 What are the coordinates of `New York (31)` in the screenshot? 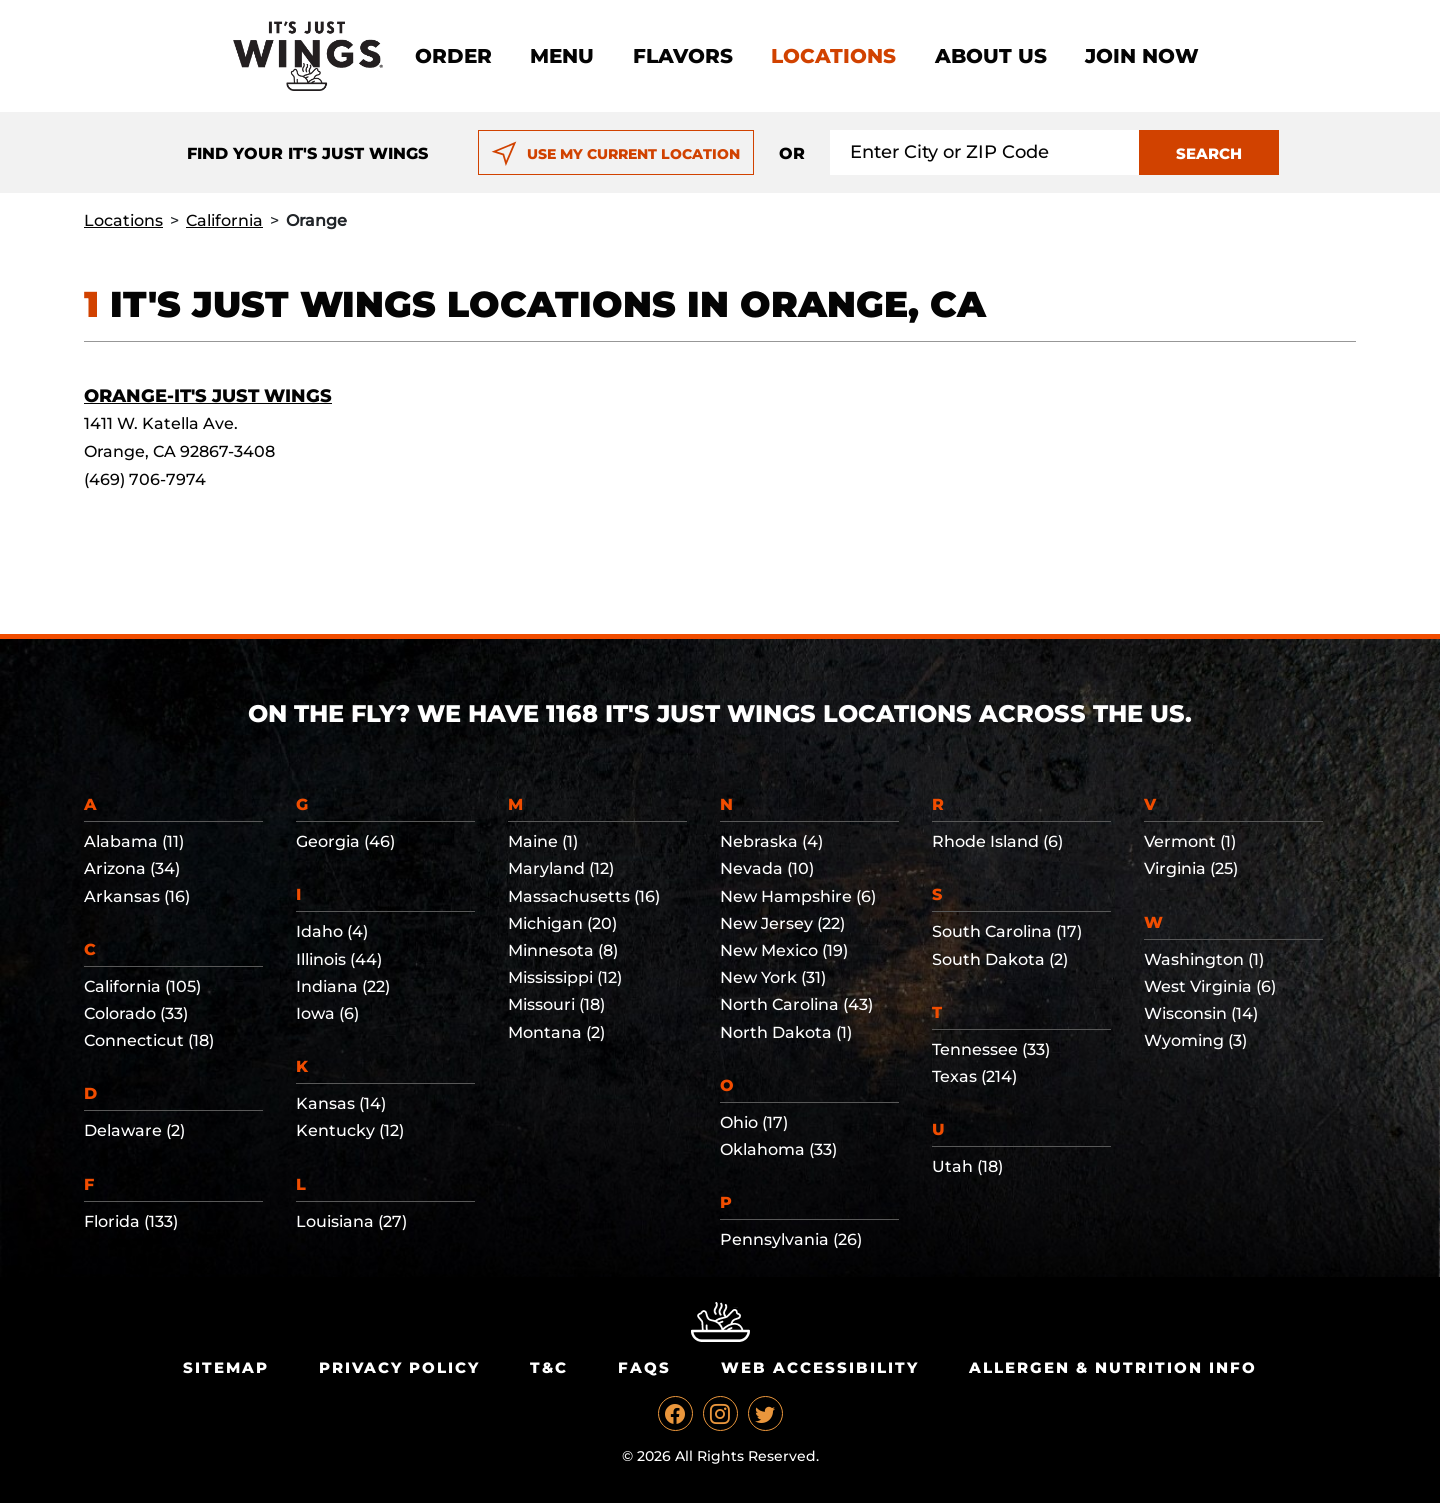 It's located at (773, 977).